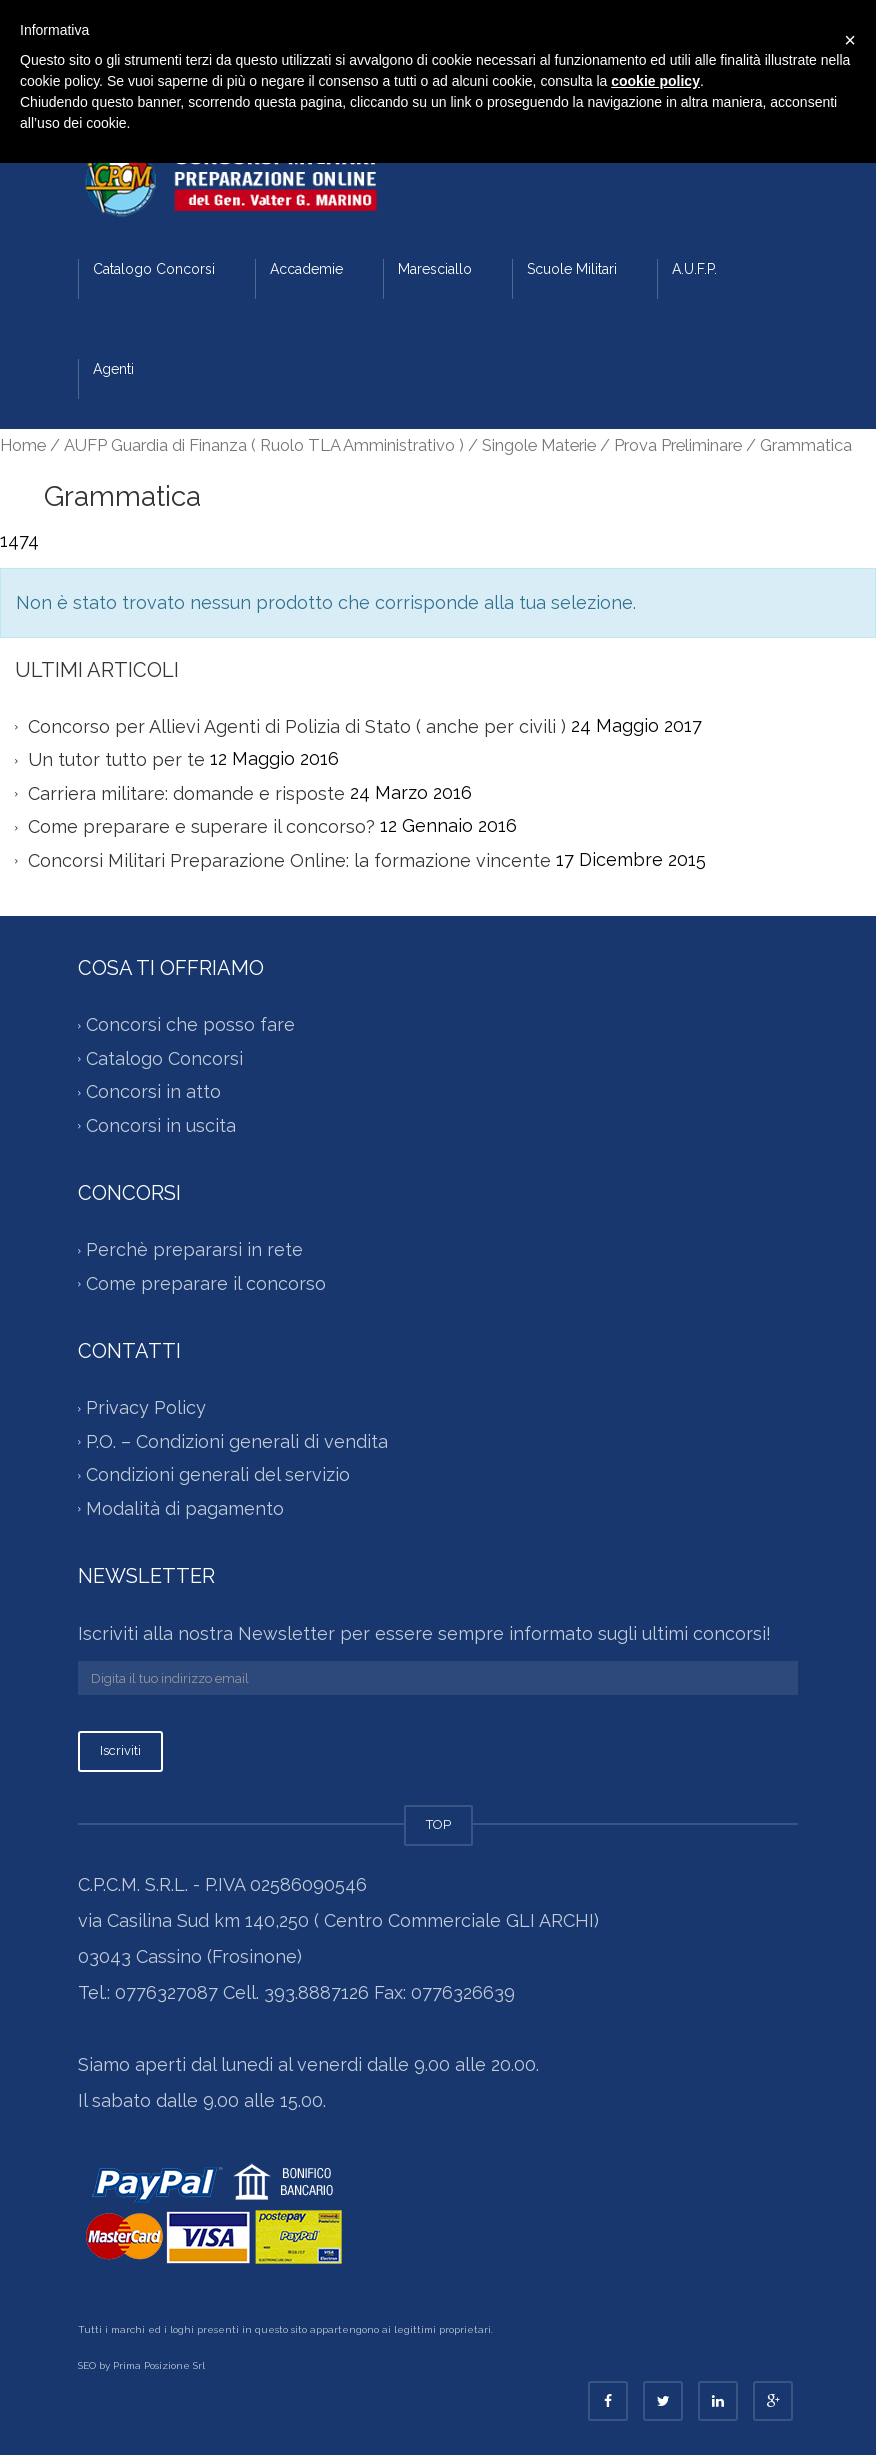 The height and width of the screenshot is (2455, 876). I want to click on Condizioni generali del servizio, so click(218, 1475).